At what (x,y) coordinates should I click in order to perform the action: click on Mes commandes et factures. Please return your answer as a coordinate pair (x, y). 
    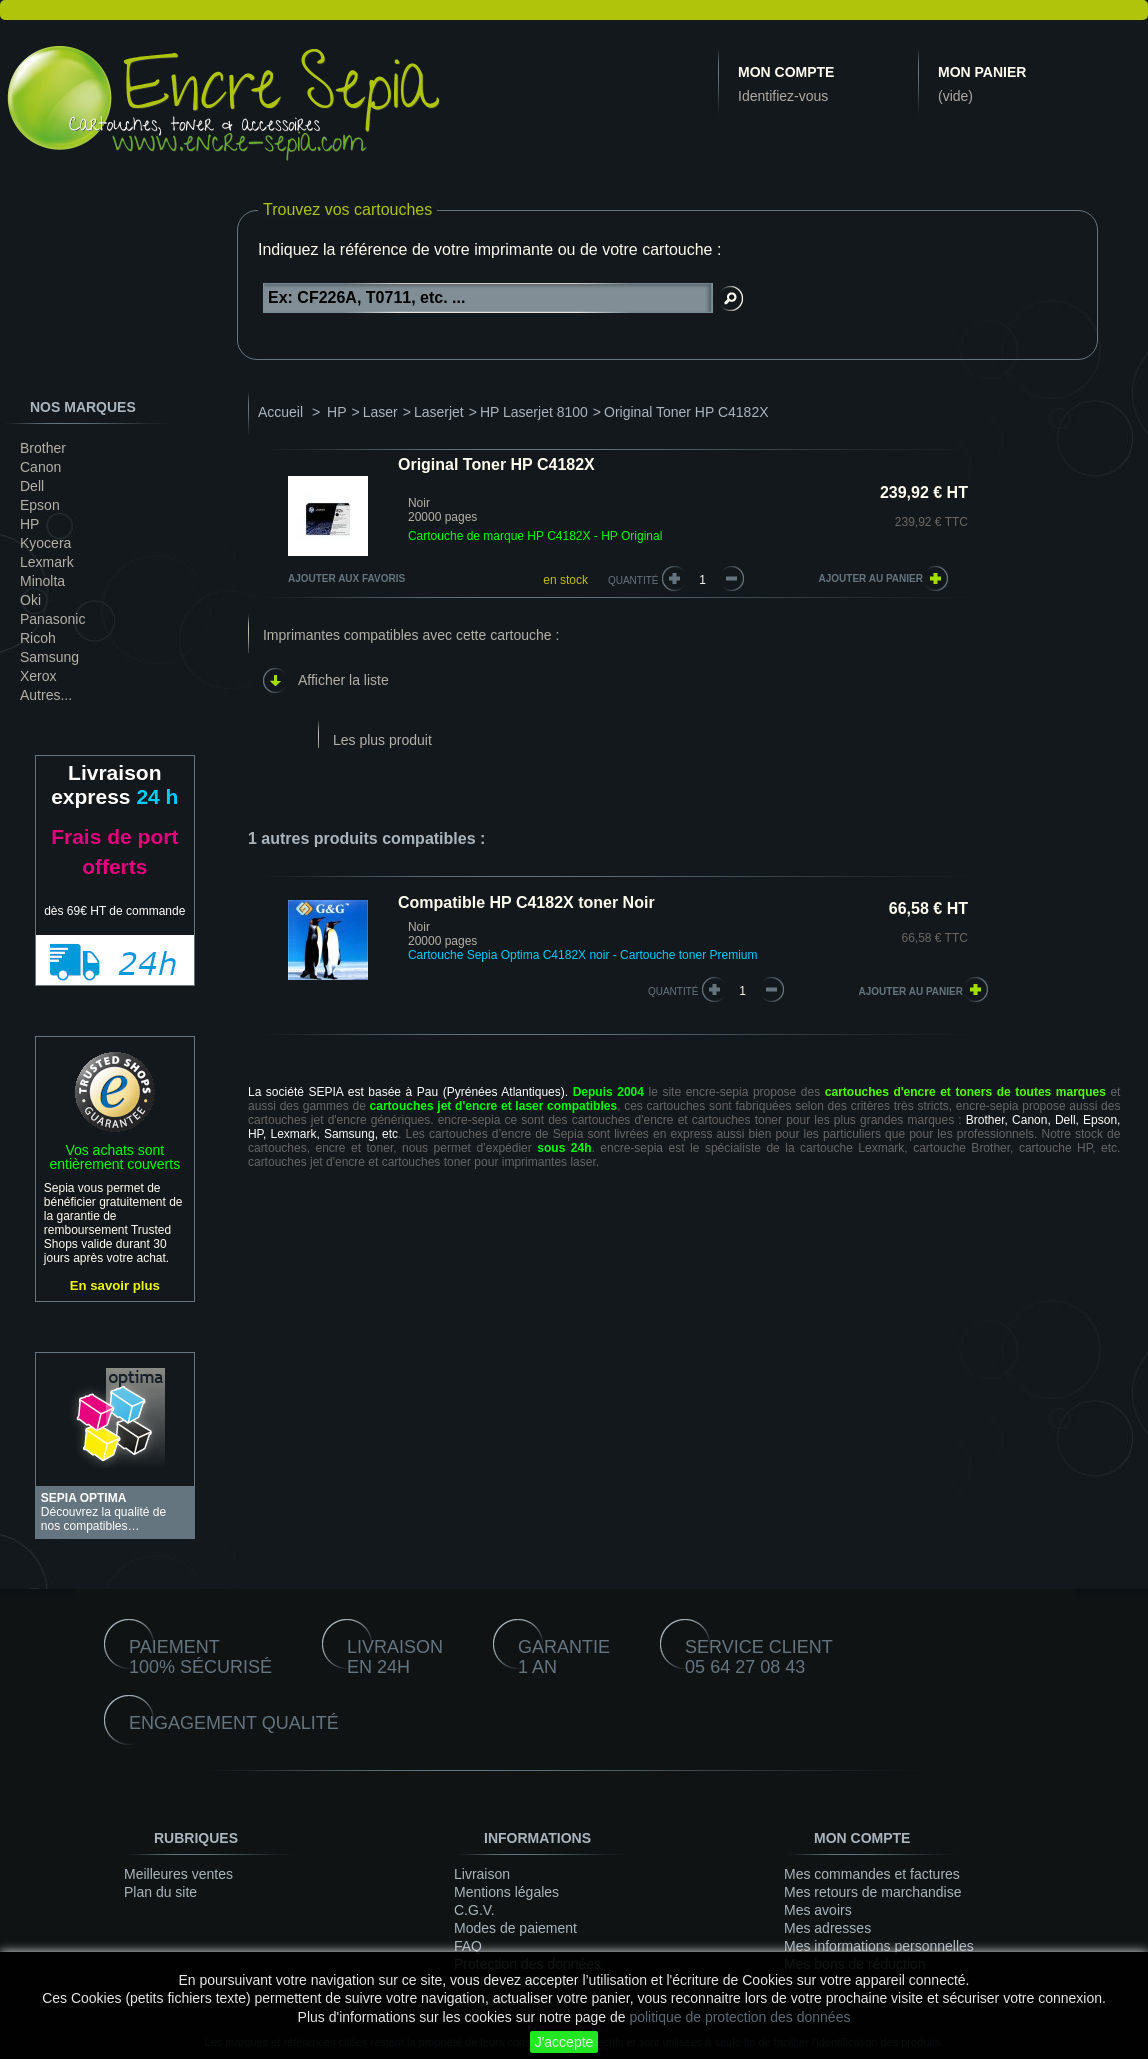
    Looking at the image, I should click on (872, 1874).